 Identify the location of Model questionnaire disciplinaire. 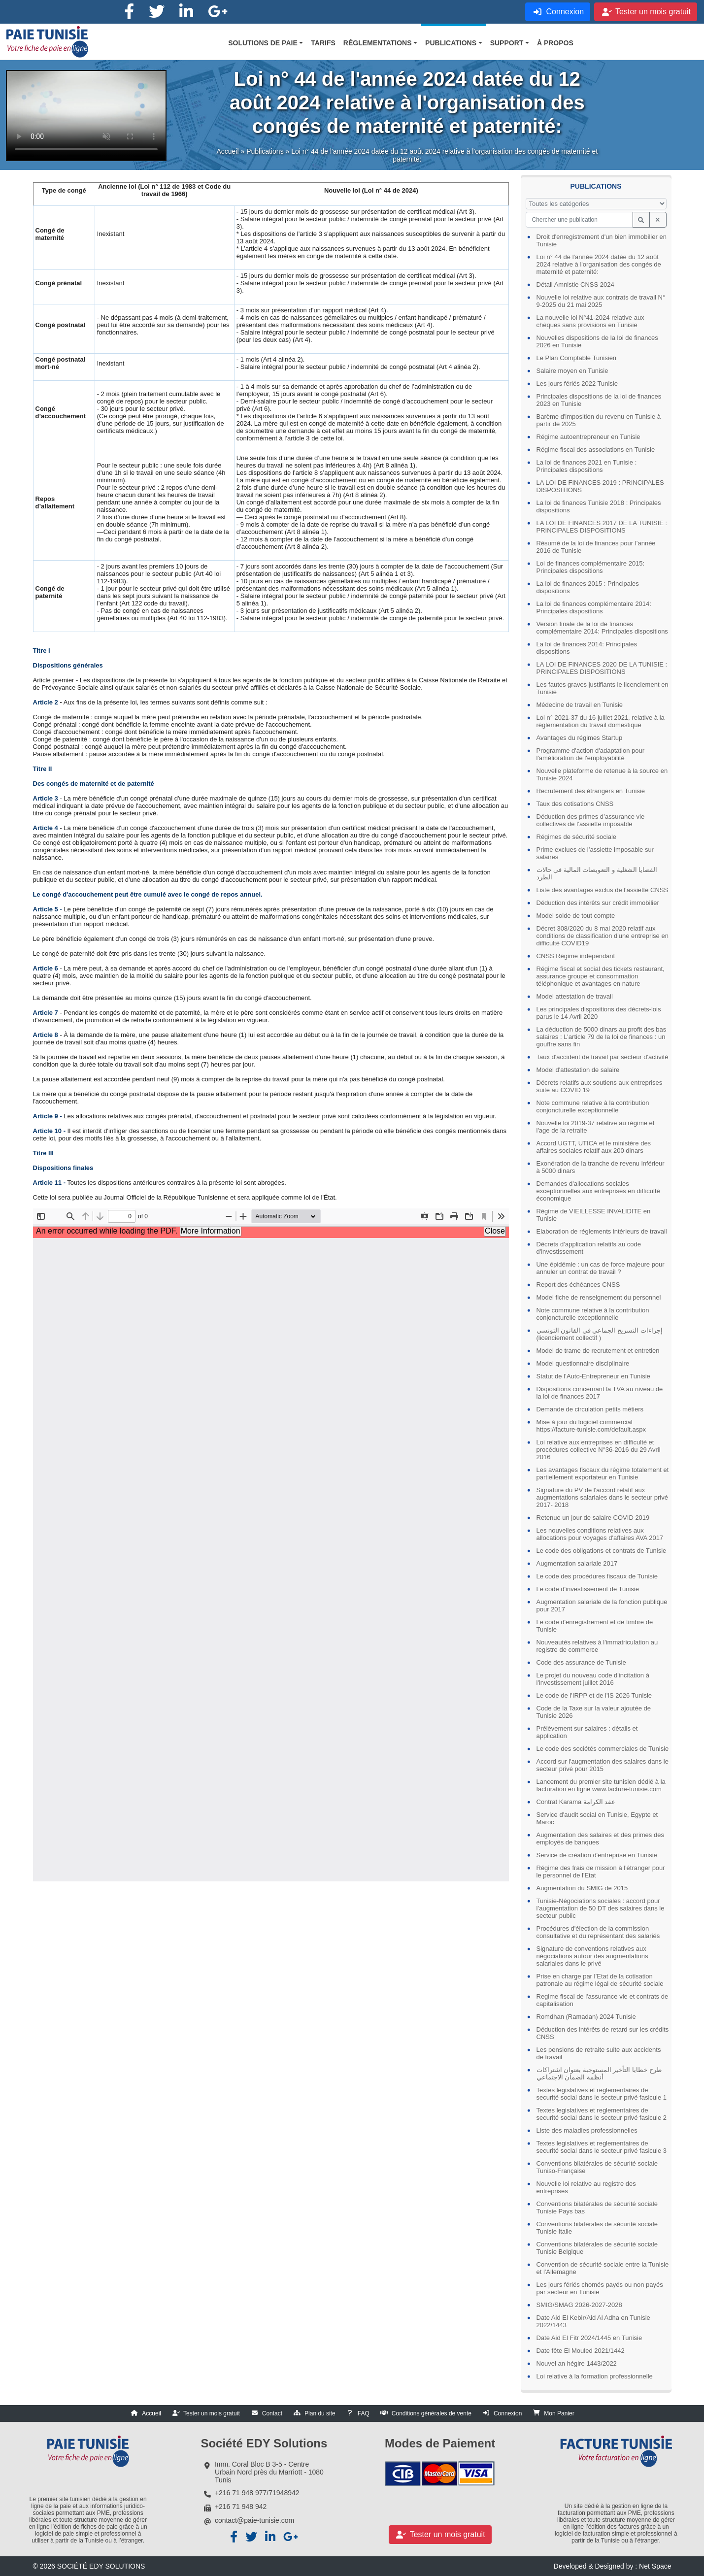
(583, 1363).